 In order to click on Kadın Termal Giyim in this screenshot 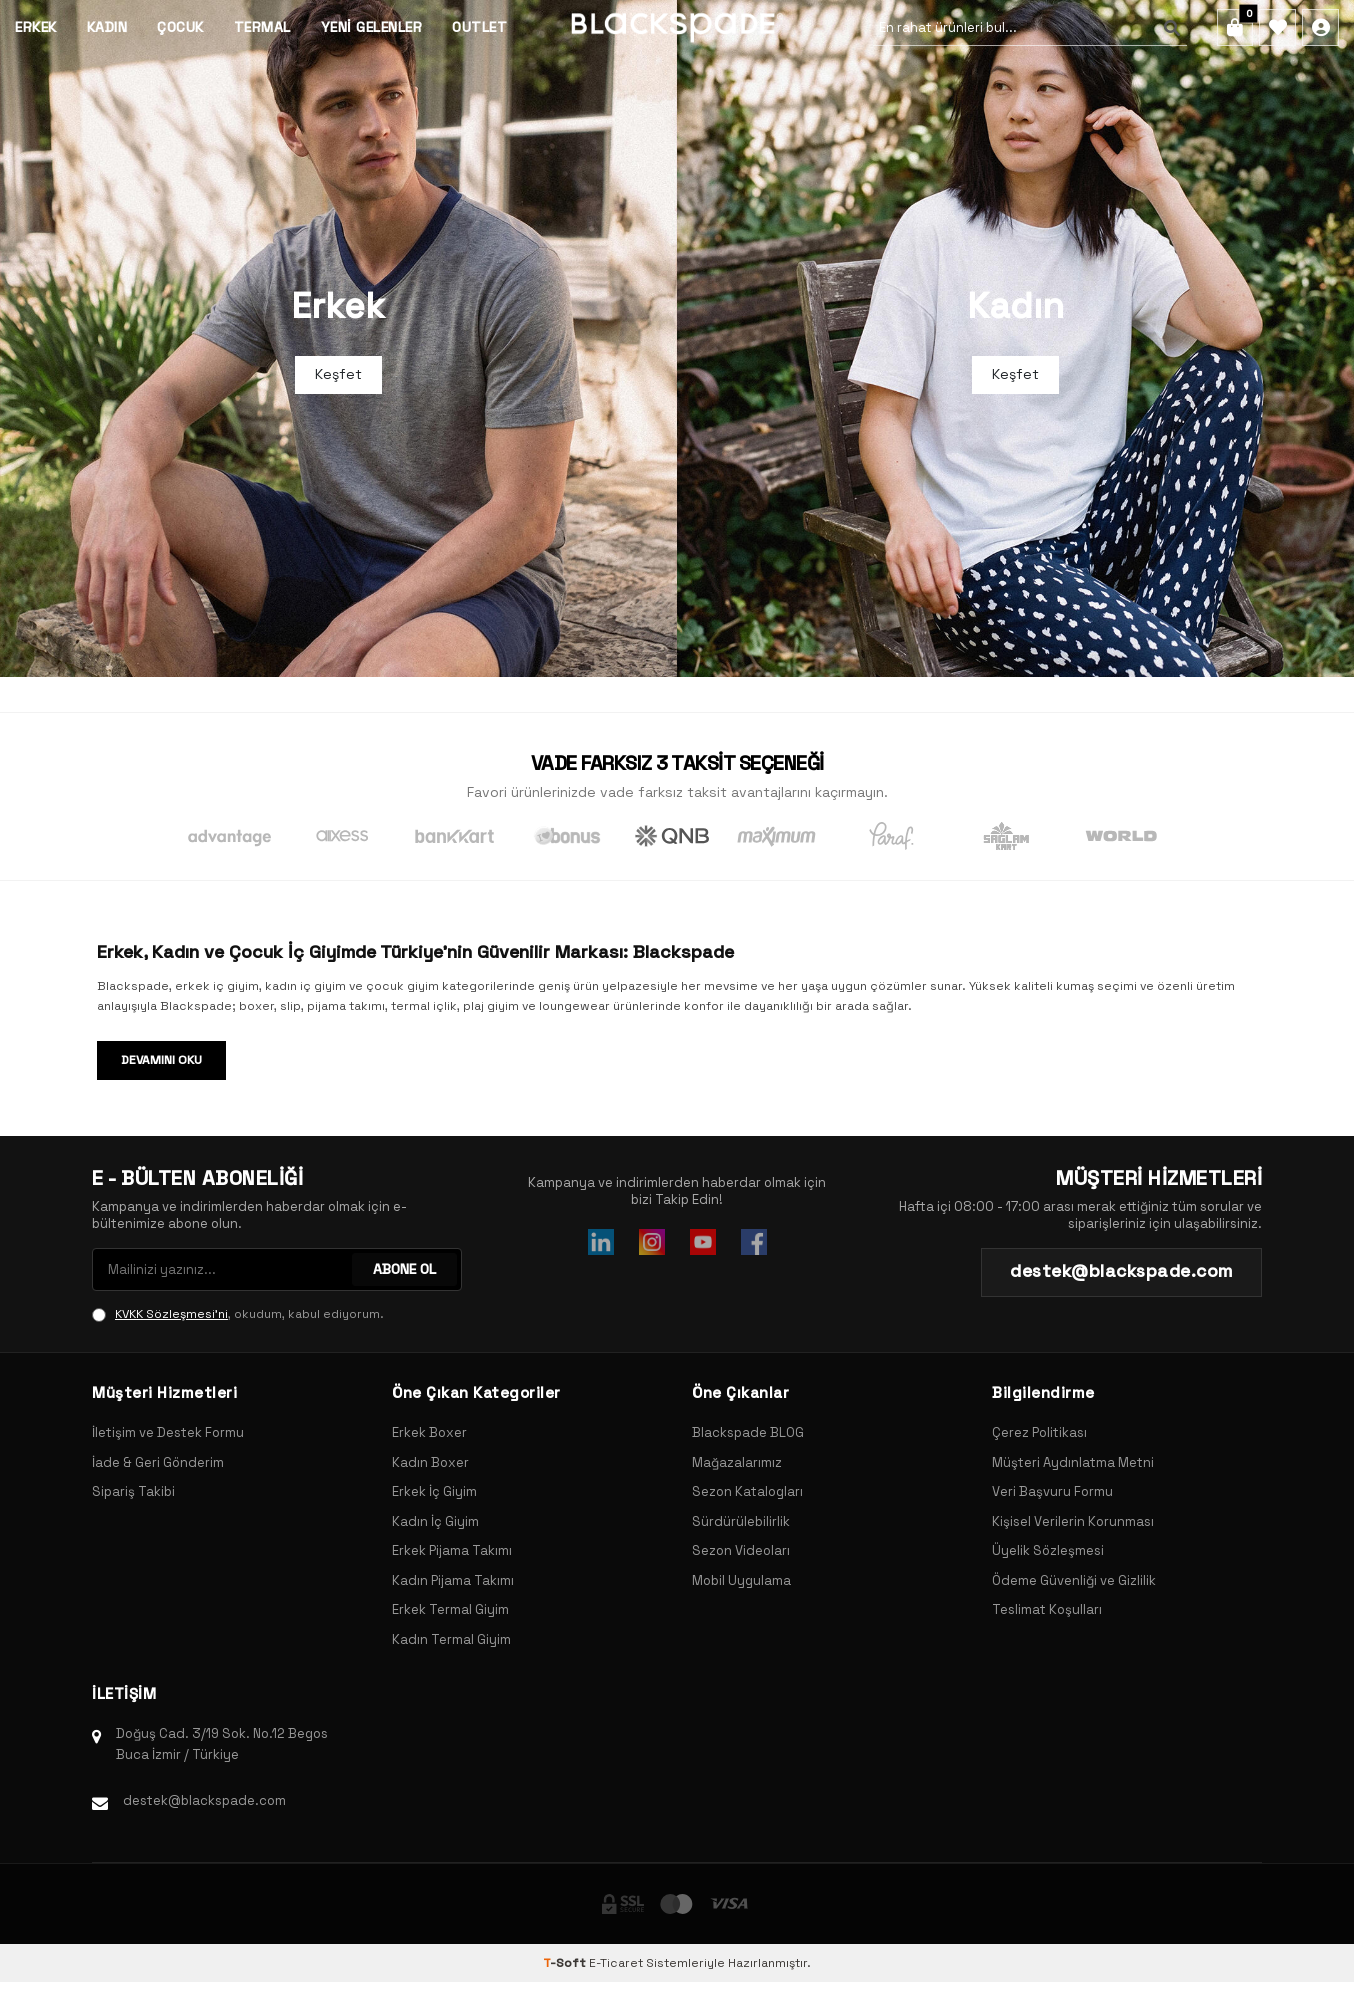, I will do `click(451, 1639)`.